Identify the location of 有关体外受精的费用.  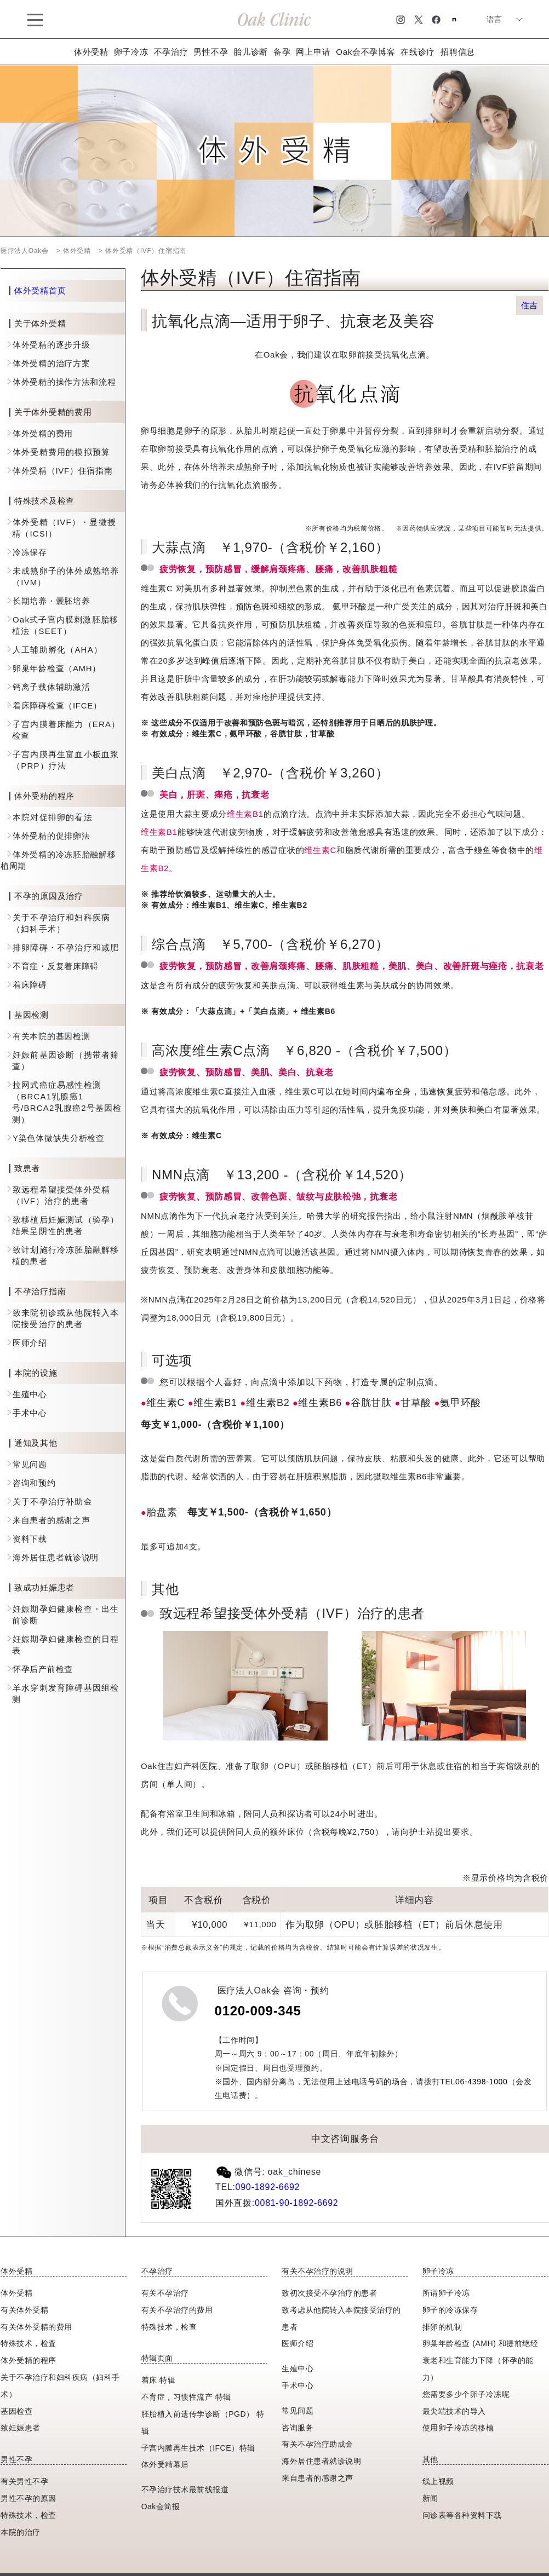
(36, 2327).